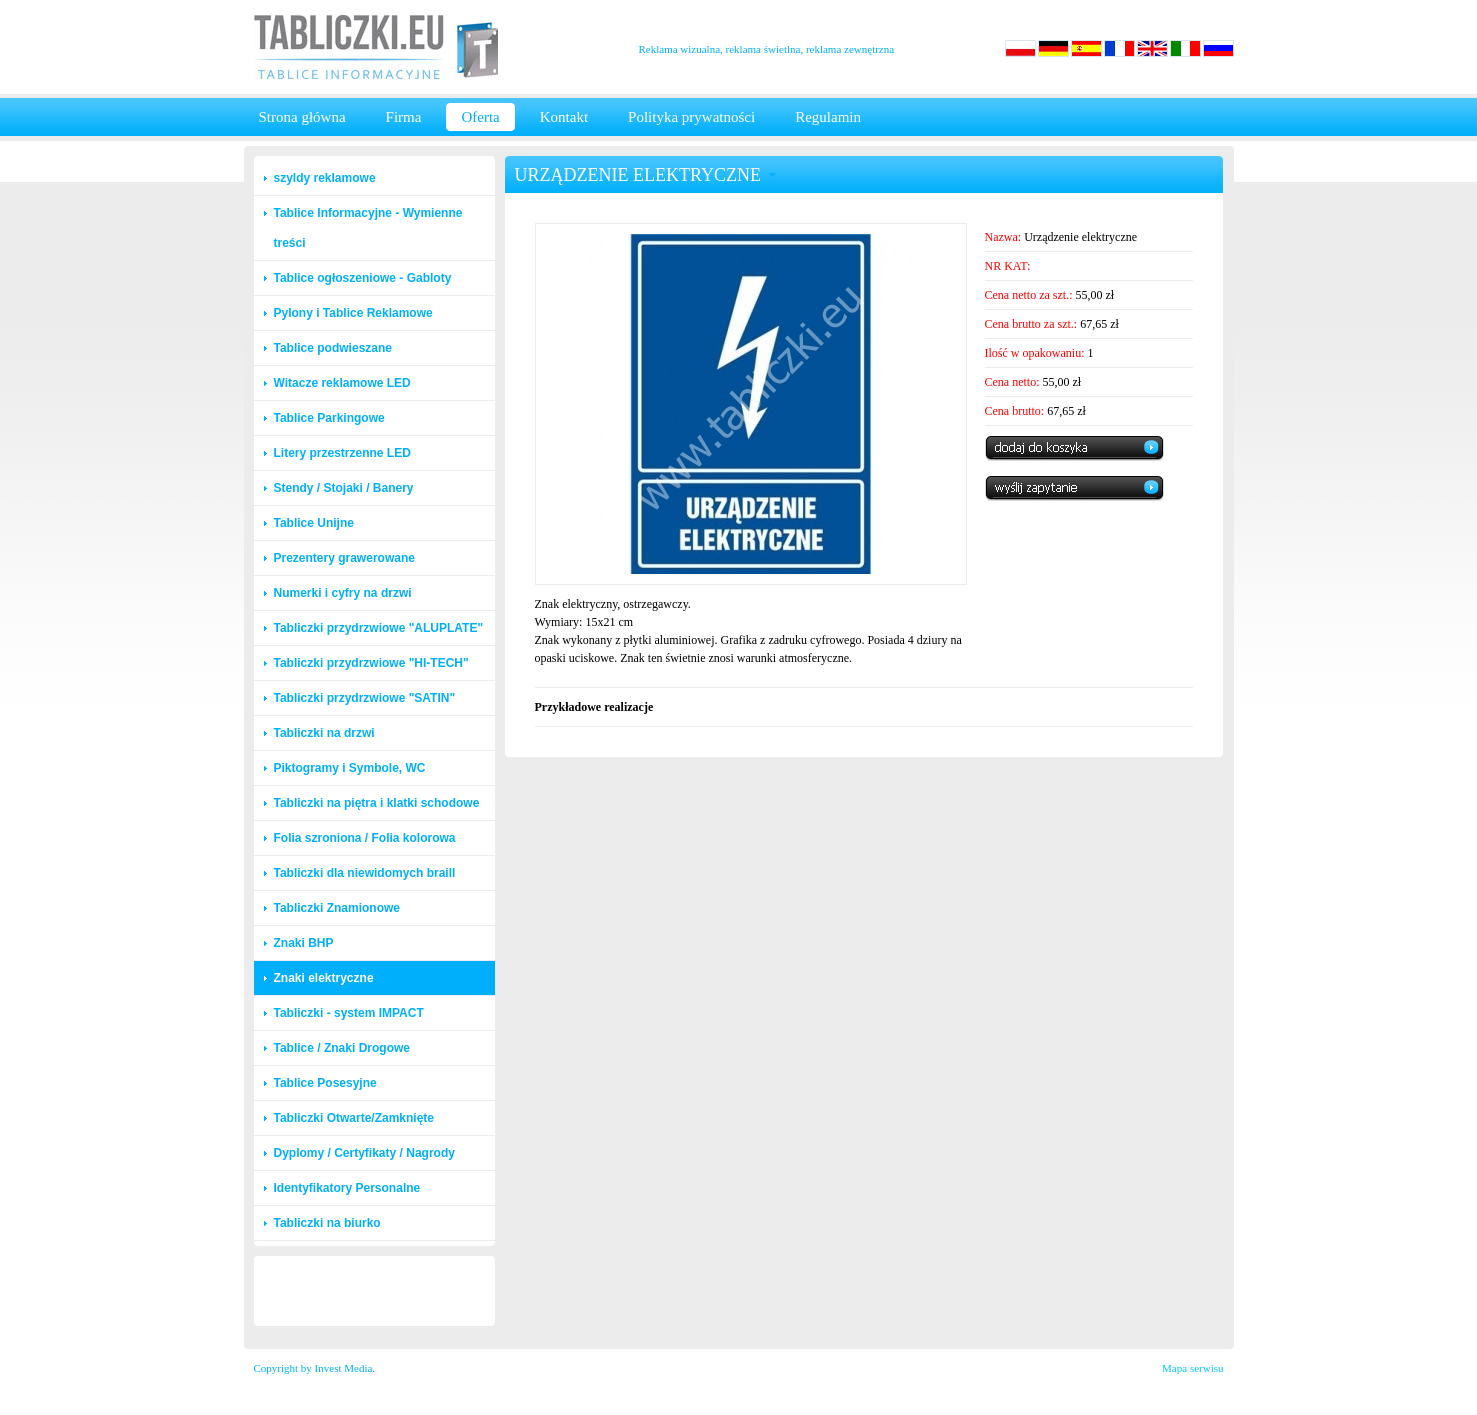  What do you see at coordinates (365, 838) in the screenshot?
I see `Folia szroniona / Folia kolorowa` at bounding box center [365, 838].